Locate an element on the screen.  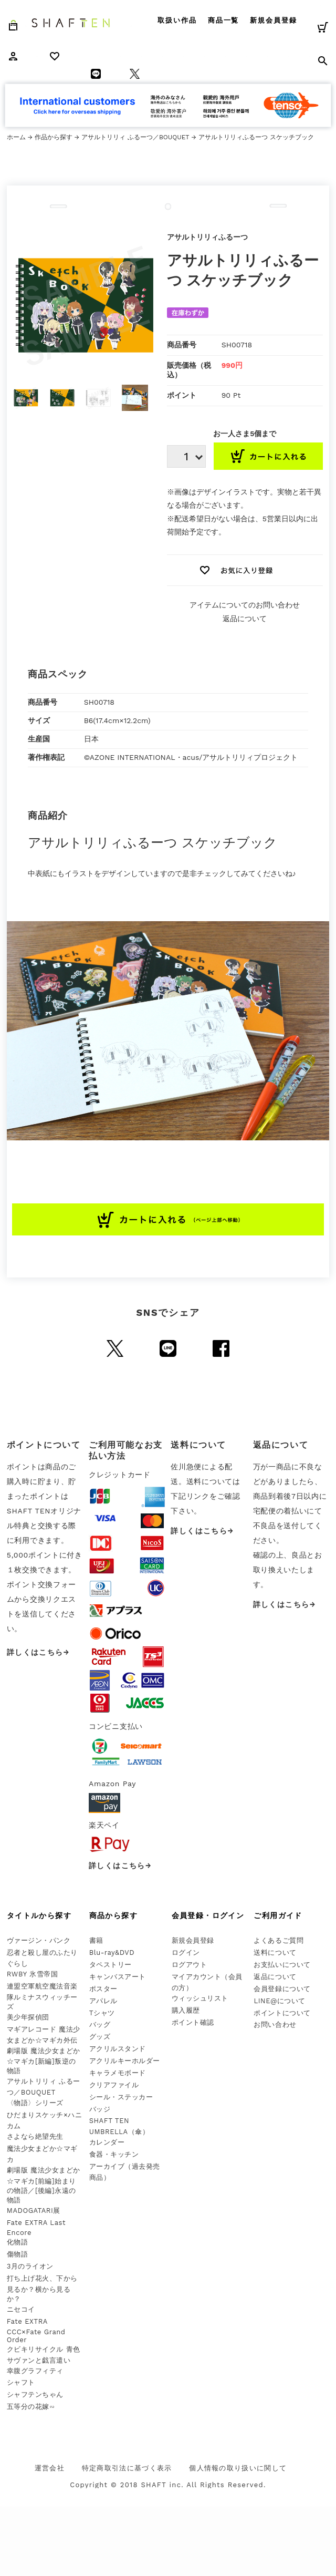
商品から探す is located at coordinates (113, 1915).